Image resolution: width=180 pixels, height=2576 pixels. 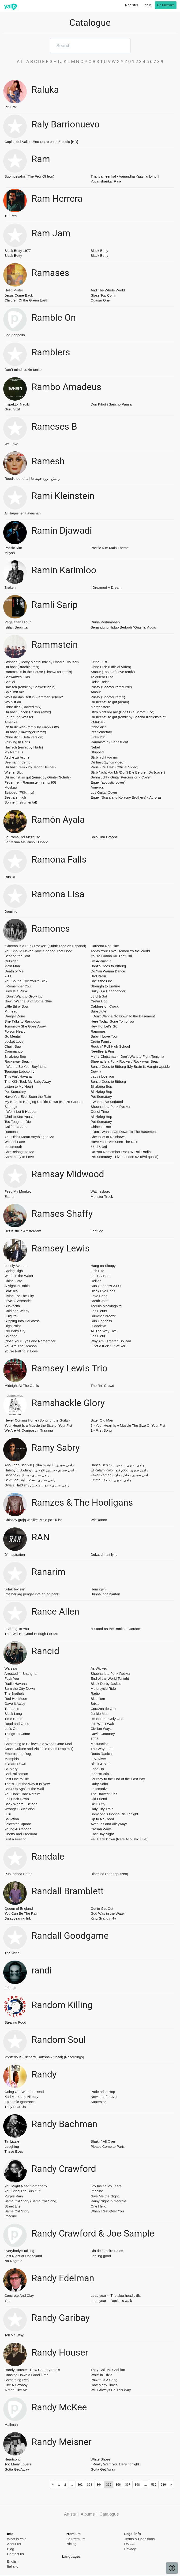 I want to click on Dunia Perlumbaan, so click(x=105, y=622).